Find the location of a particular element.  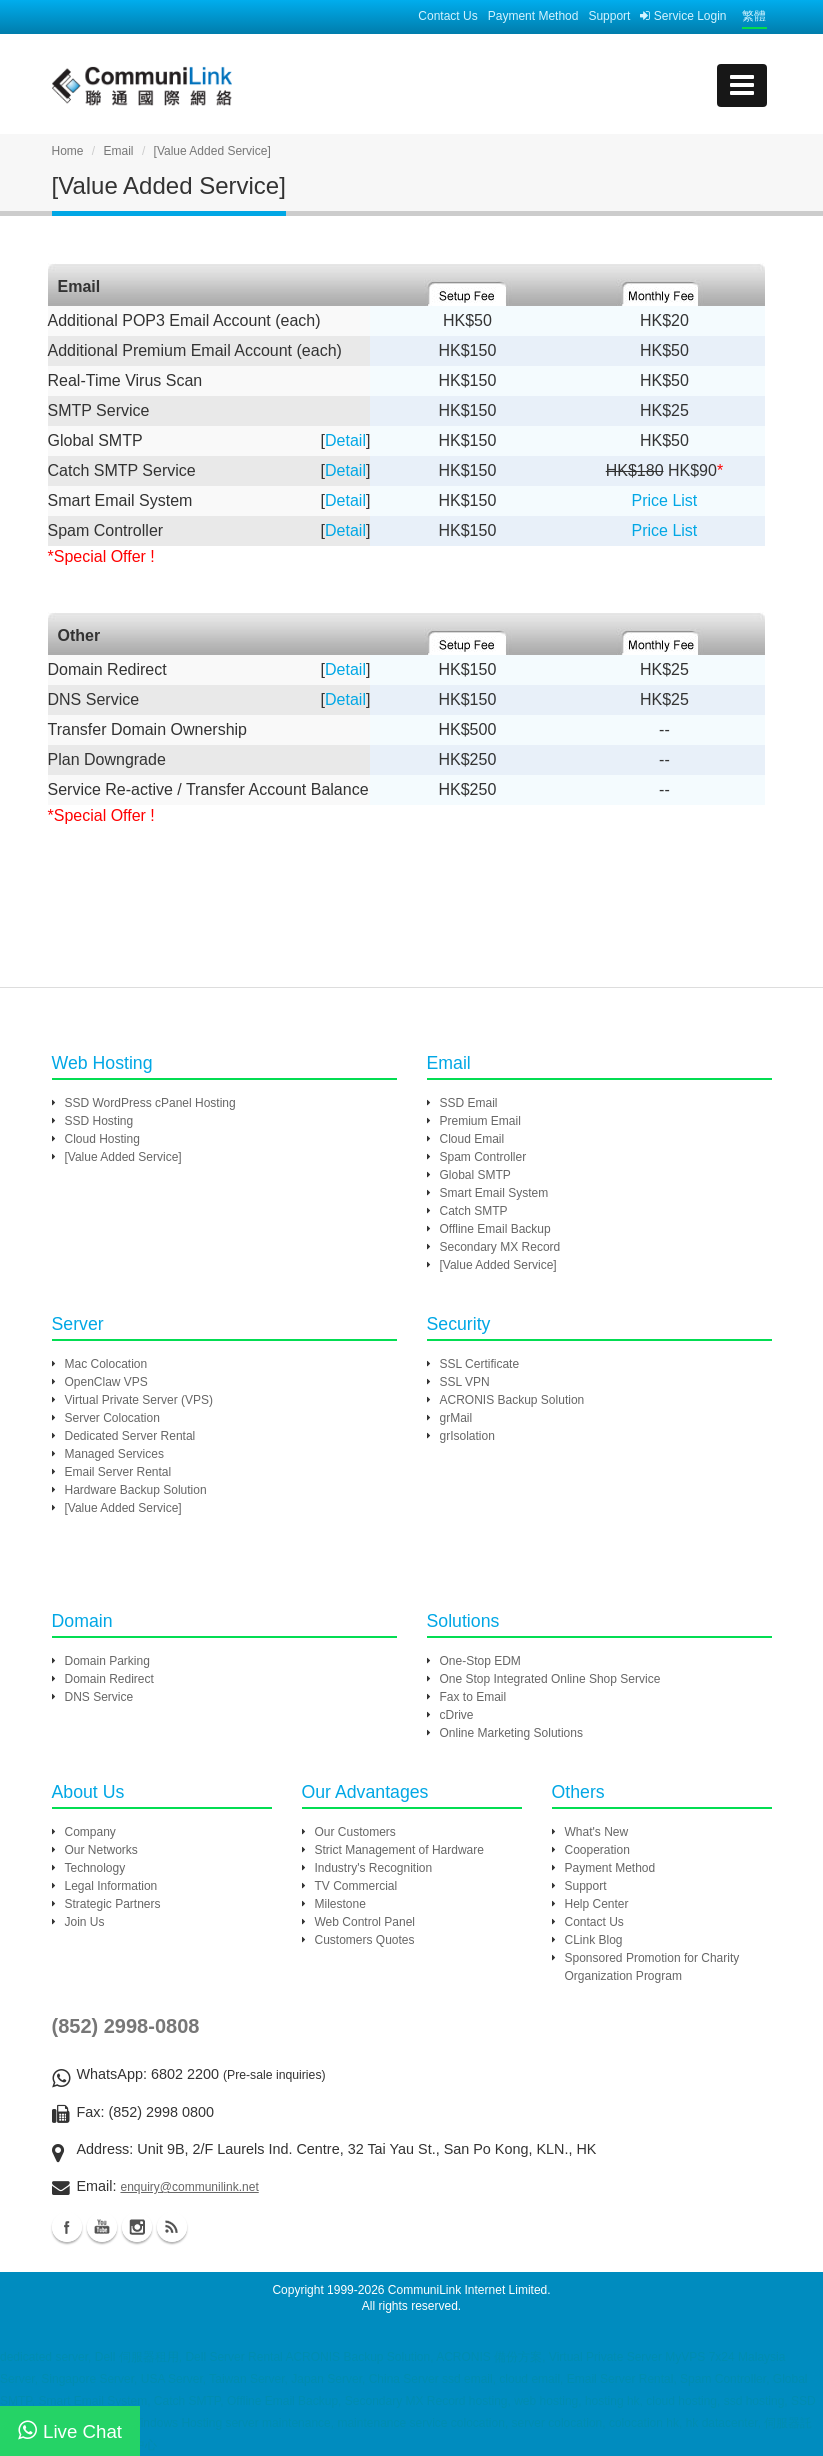

Smart Email System is located at coordinates (494, 1193).